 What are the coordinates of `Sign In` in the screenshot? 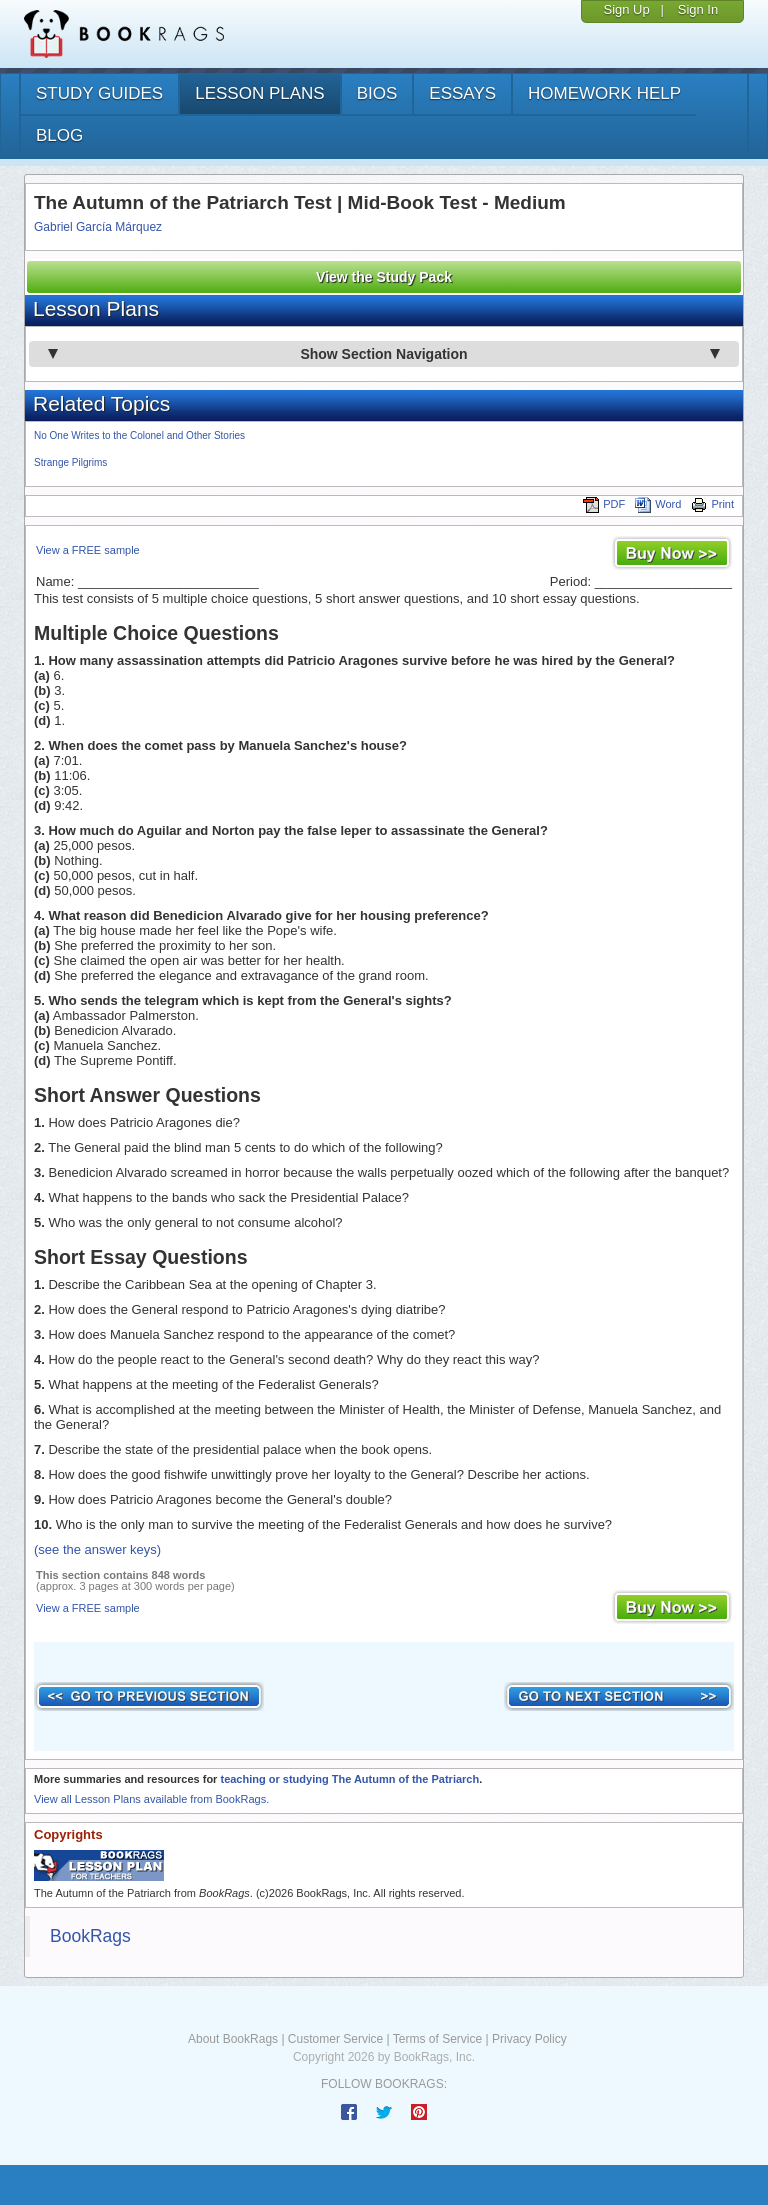 It's located at (698, 9).